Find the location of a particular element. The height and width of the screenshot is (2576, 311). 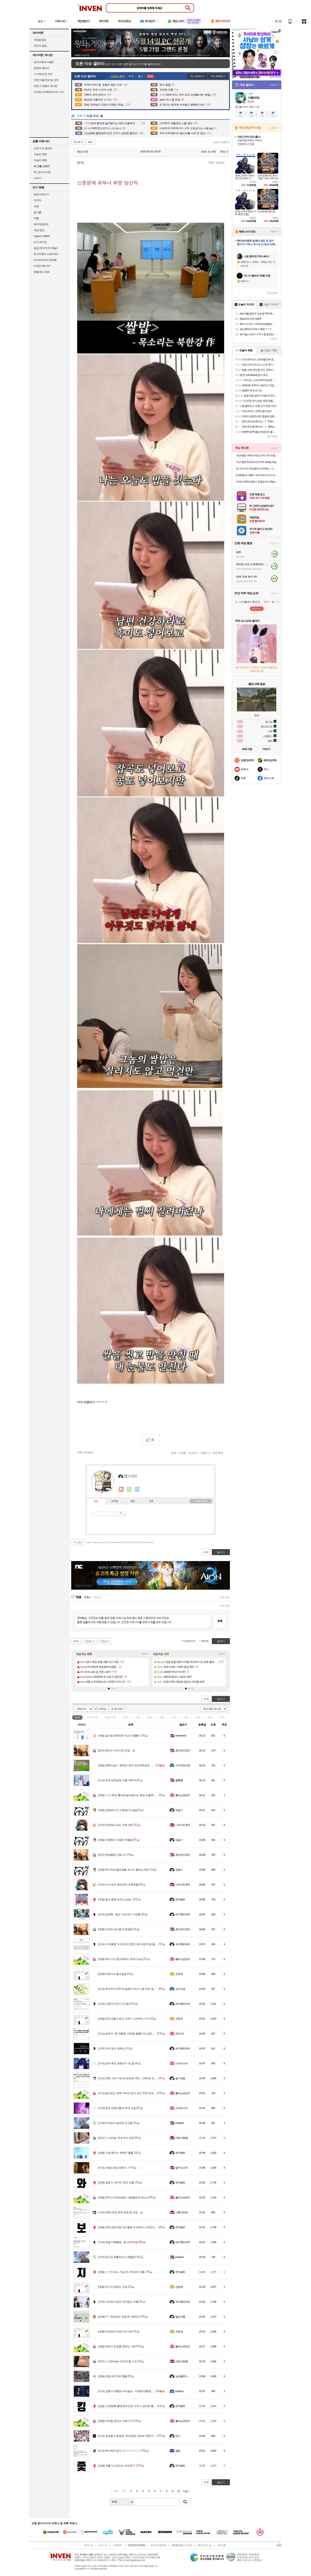

더보기+ is located at coordinates (145, 1654).